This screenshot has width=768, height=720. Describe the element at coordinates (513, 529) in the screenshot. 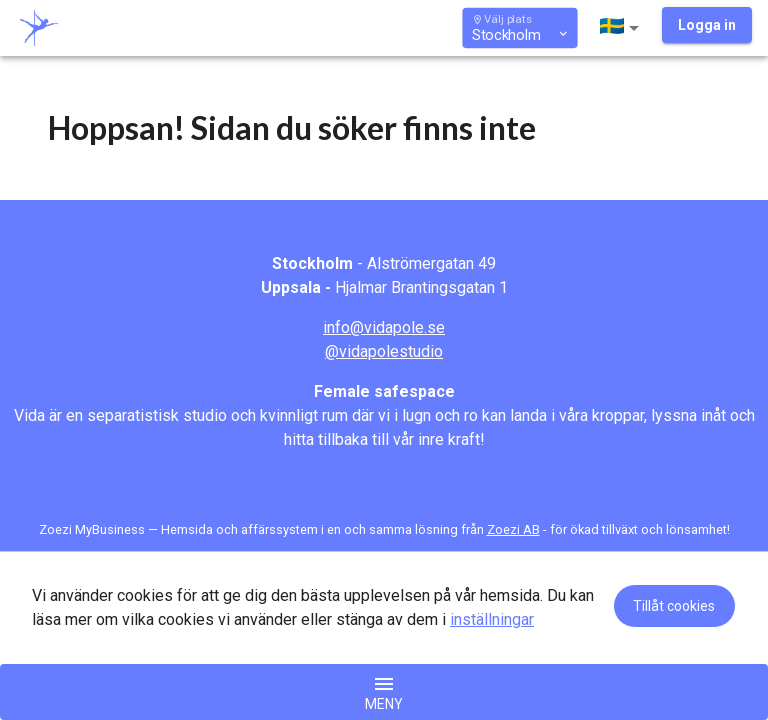

I see `Zoezi AB` at that location.